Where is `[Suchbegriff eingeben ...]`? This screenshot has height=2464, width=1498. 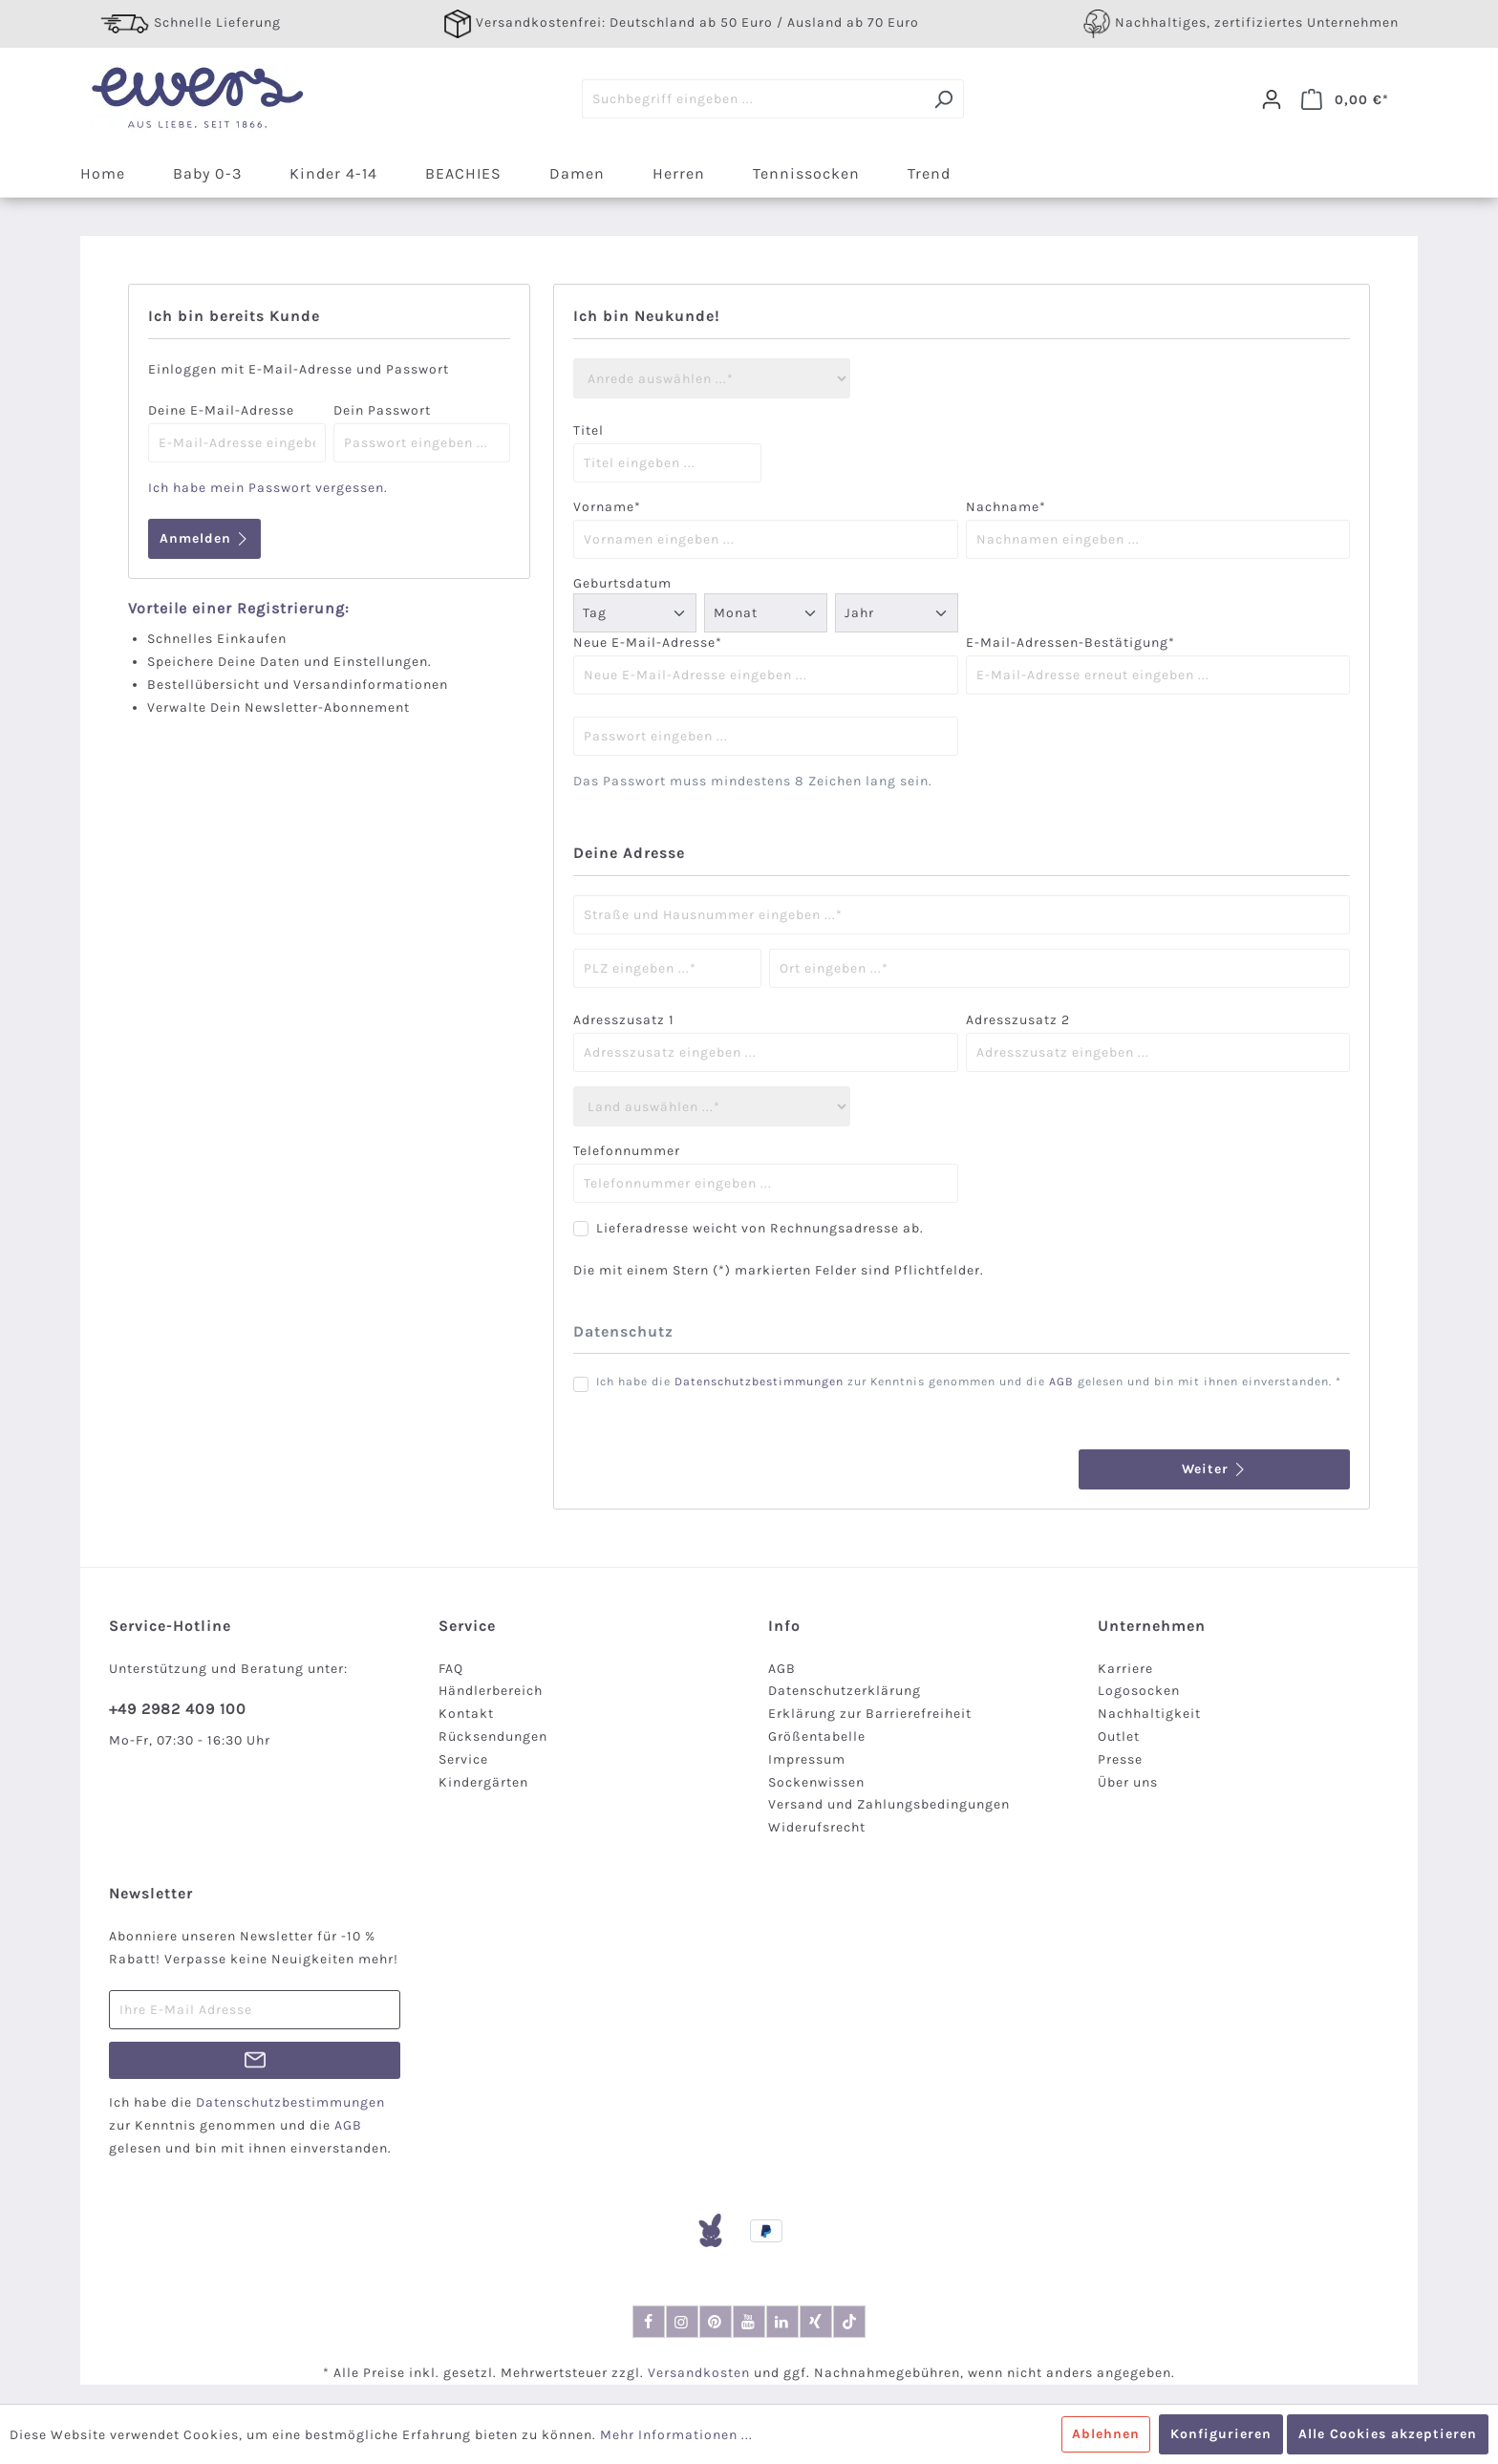 [Suchbegriff eingeben ...] is located at coordinates (753, 98).